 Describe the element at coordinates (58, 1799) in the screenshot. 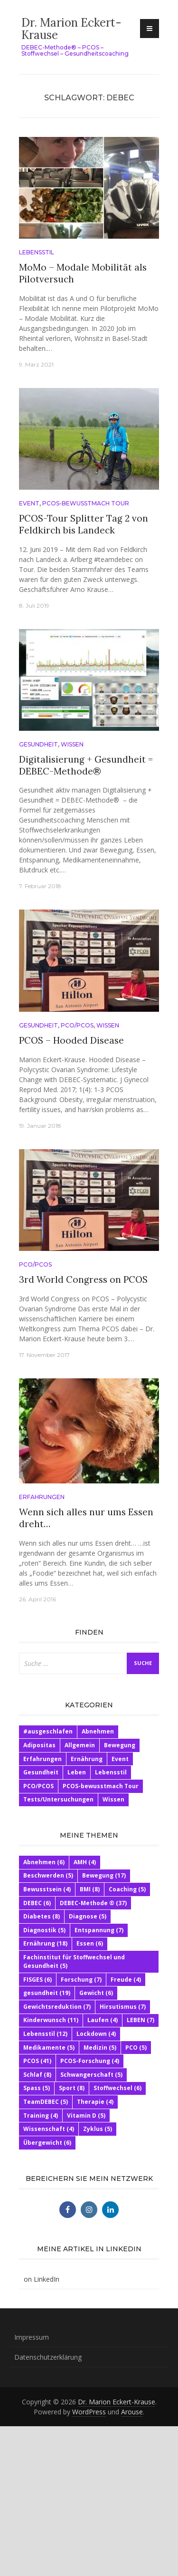

I see `Tests/Untersuchungen` at that location.